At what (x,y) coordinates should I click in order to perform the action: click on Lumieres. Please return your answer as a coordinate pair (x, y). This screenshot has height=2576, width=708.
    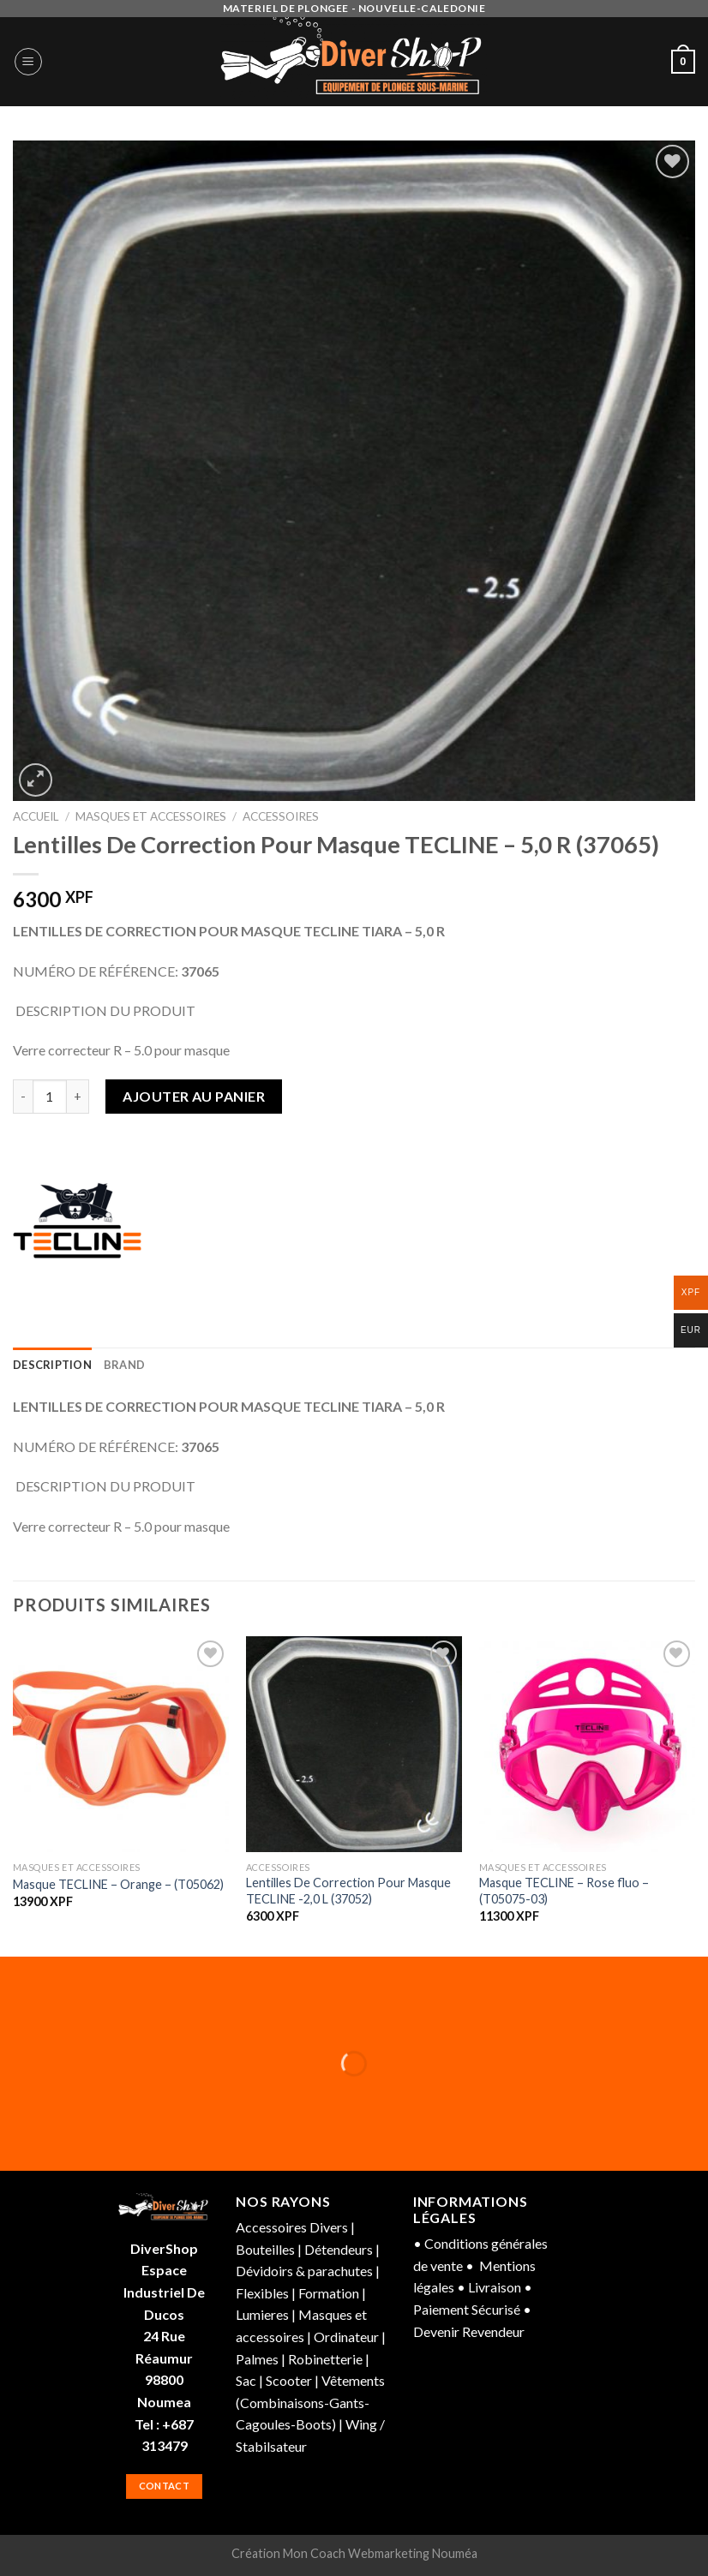
    Looking at the image, I should click on (263, 2314).